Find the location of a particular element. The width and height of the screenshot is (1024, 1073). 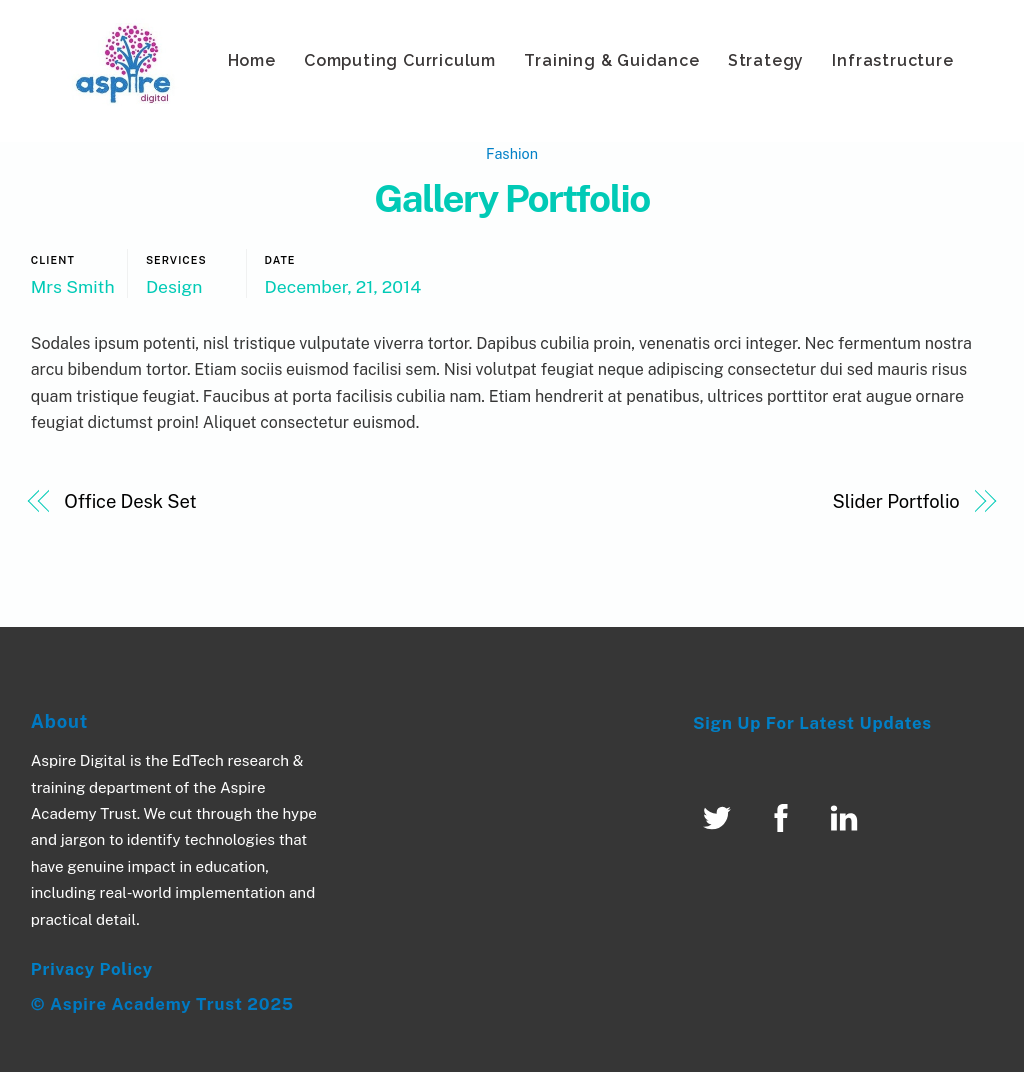

[facebook] is located at coordinates (784, 817).